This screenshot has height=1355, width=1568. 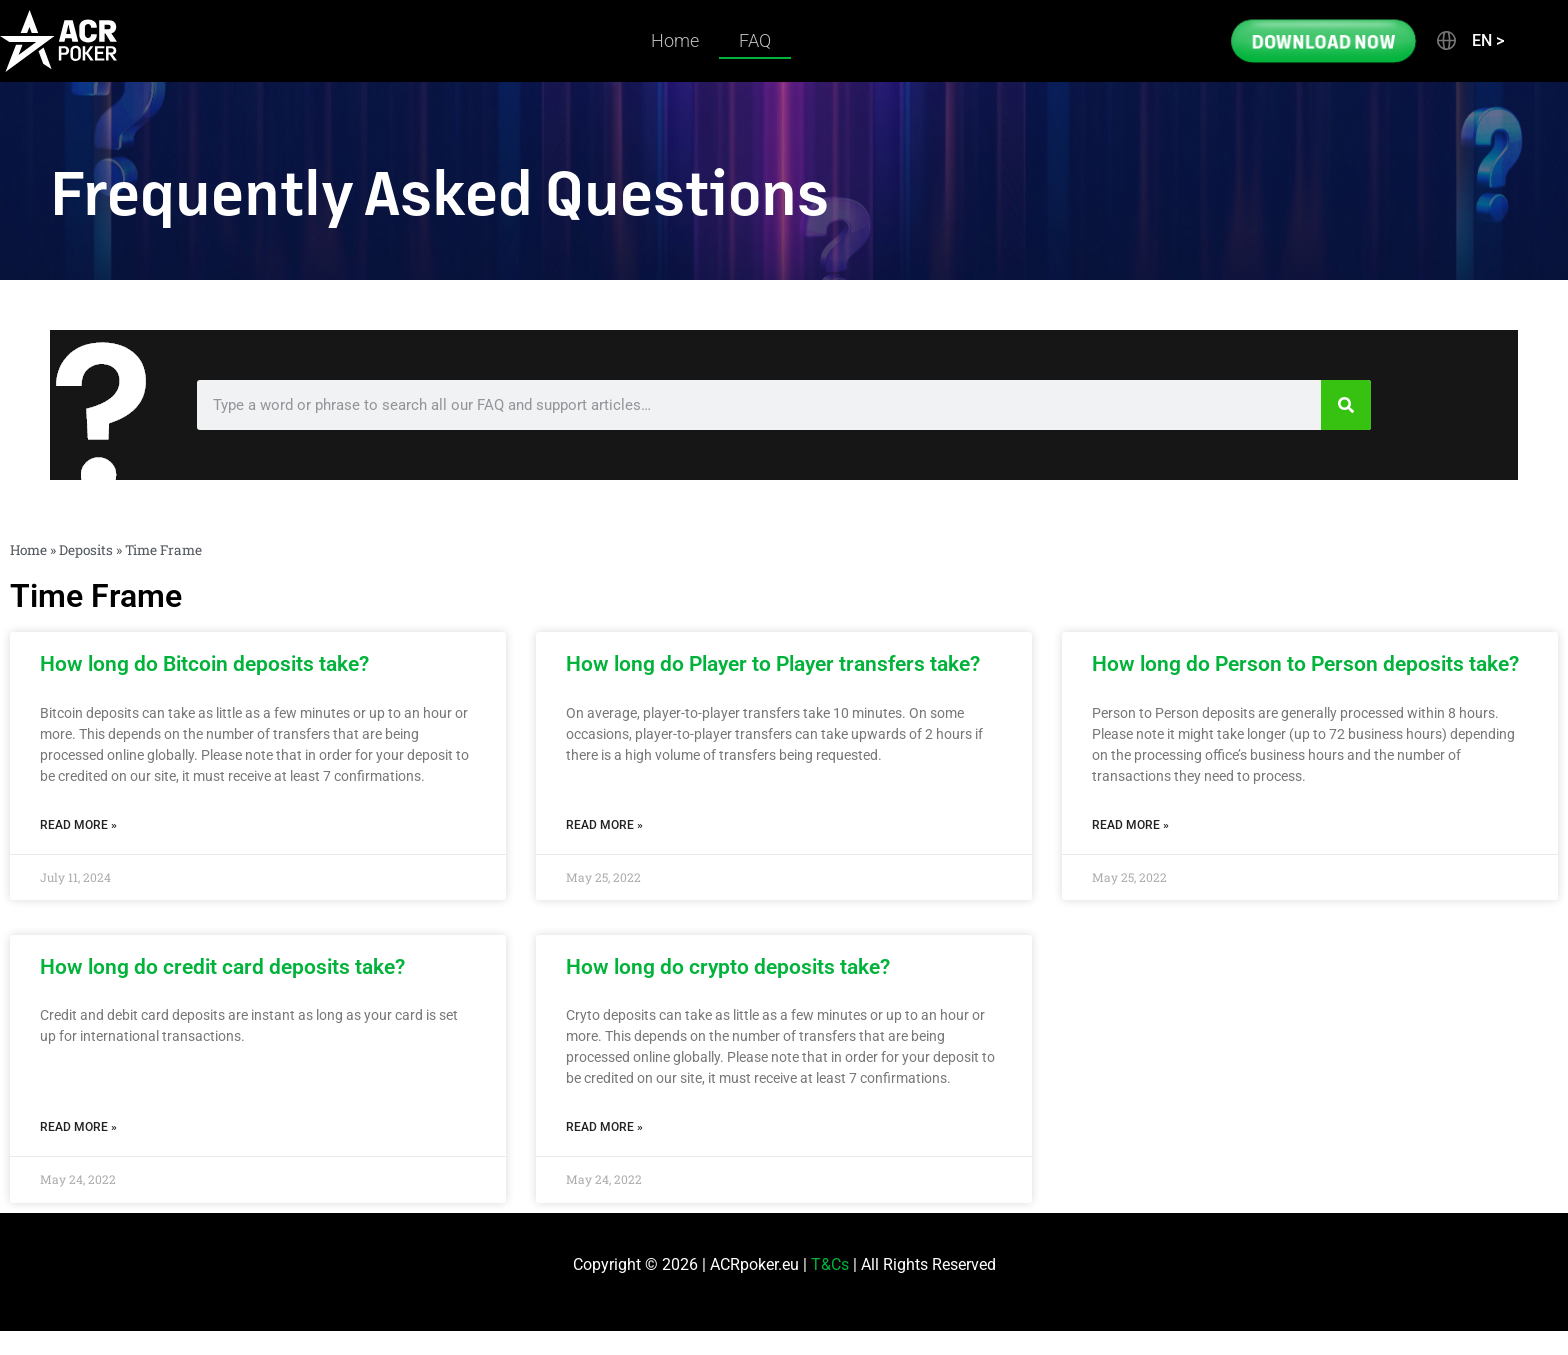 I want to click on FAQ, so click(x=755, y=40).